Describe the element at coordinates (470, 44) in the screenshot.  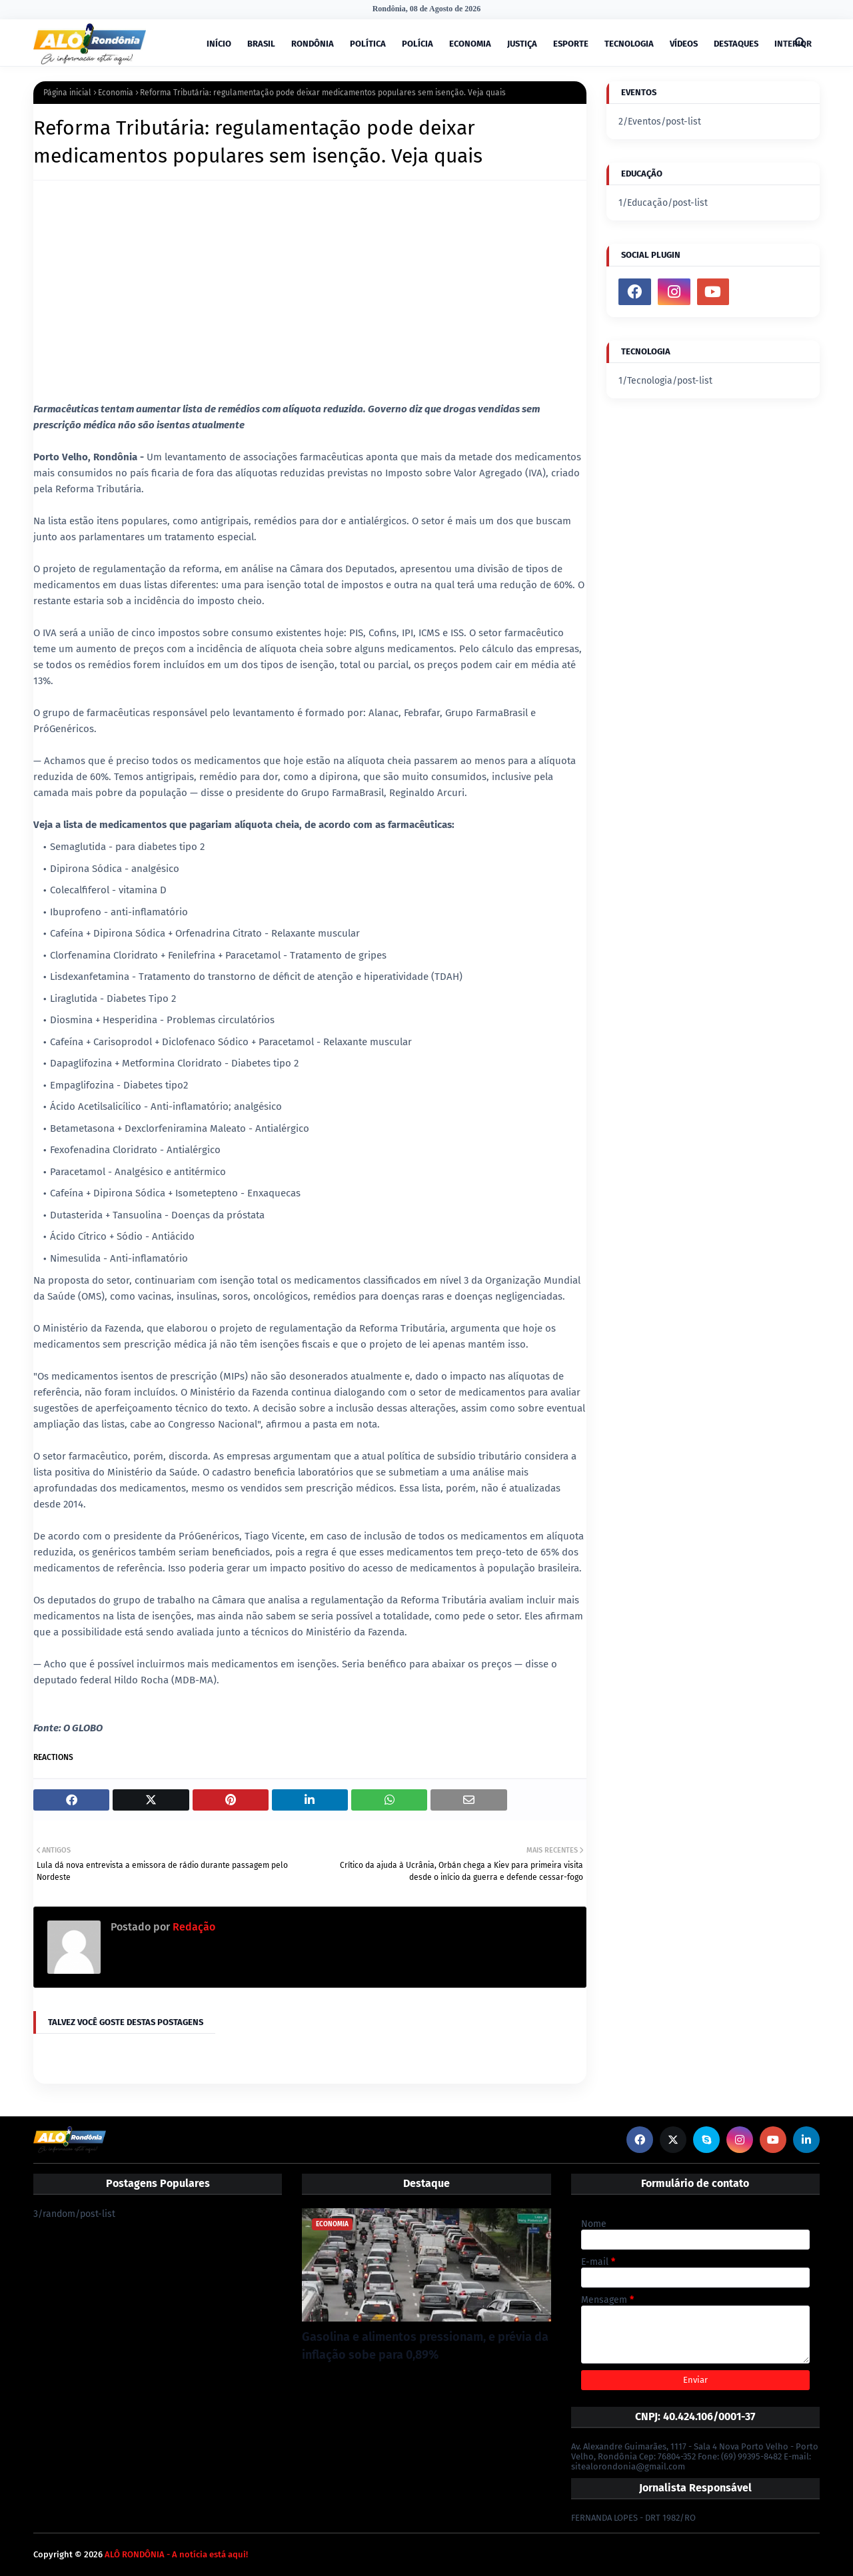
I see `ECONOMIA [menuitem]` at that location.